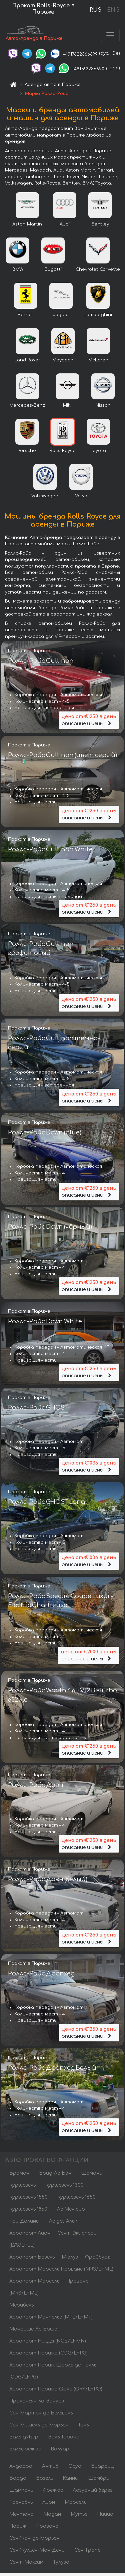 Image resolution: width=125 pixels, height=2576 pixels. Describe the element at coordinates (21, 2502) in the screenshot. I see `Гренобль` at that location.